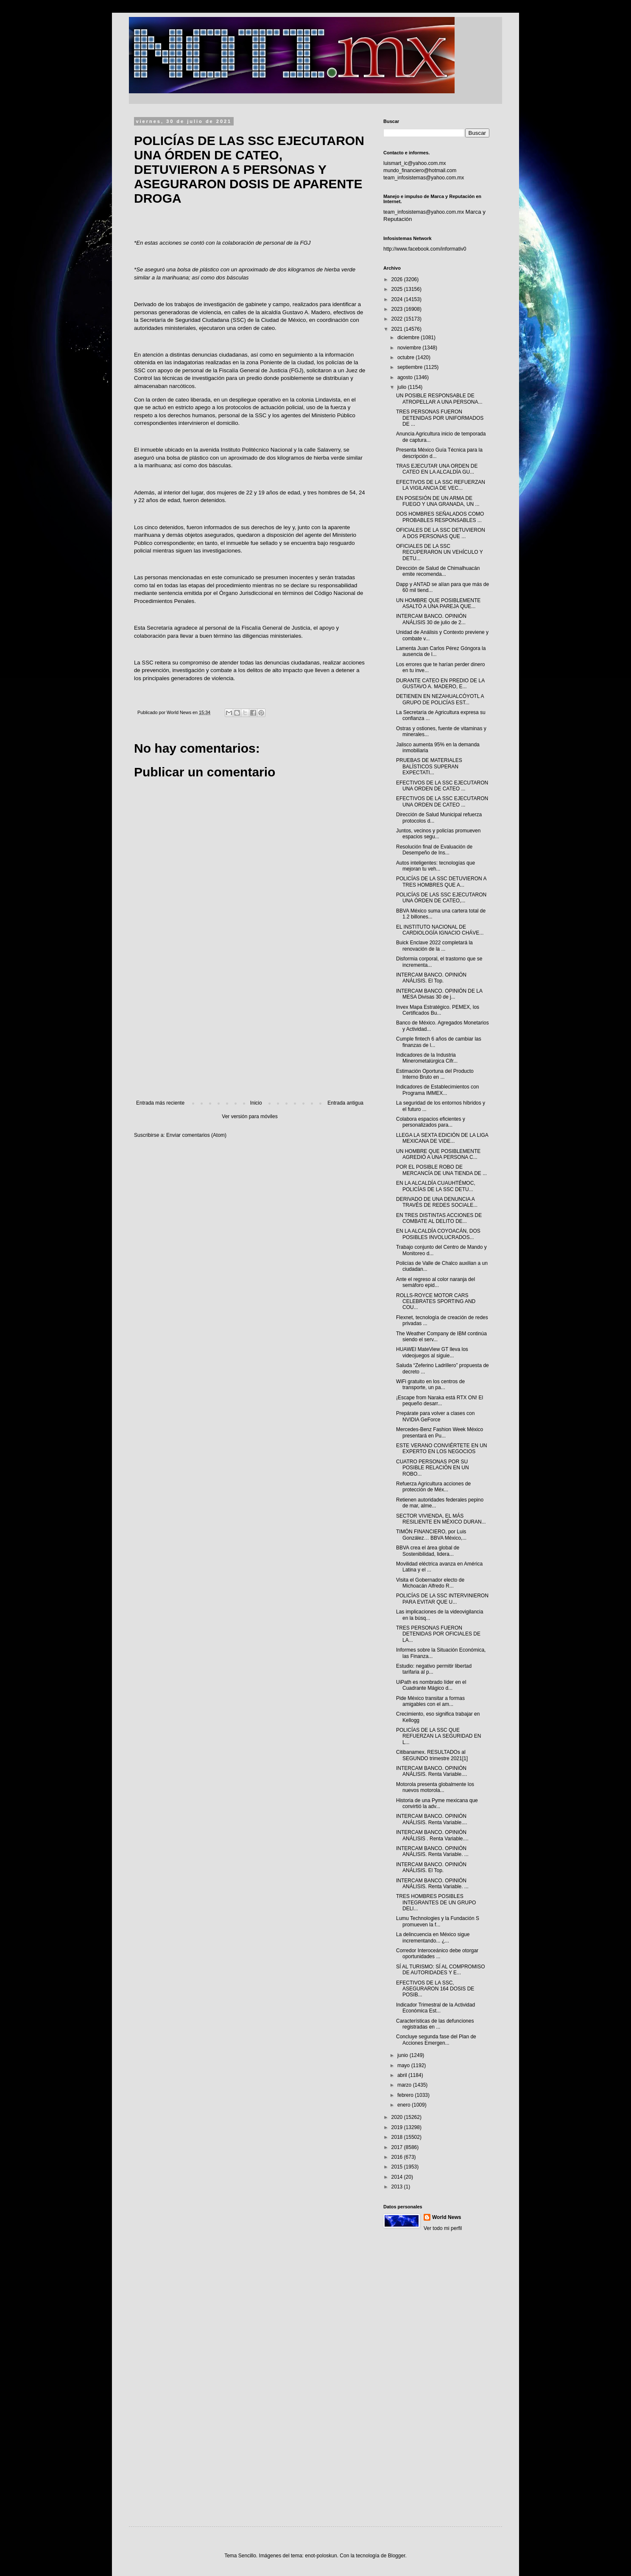 This screenshot has height=2576, width=631. I want to click on Historia de una Pyme mexicana que convirtió la adv..., so click(437, 1803).